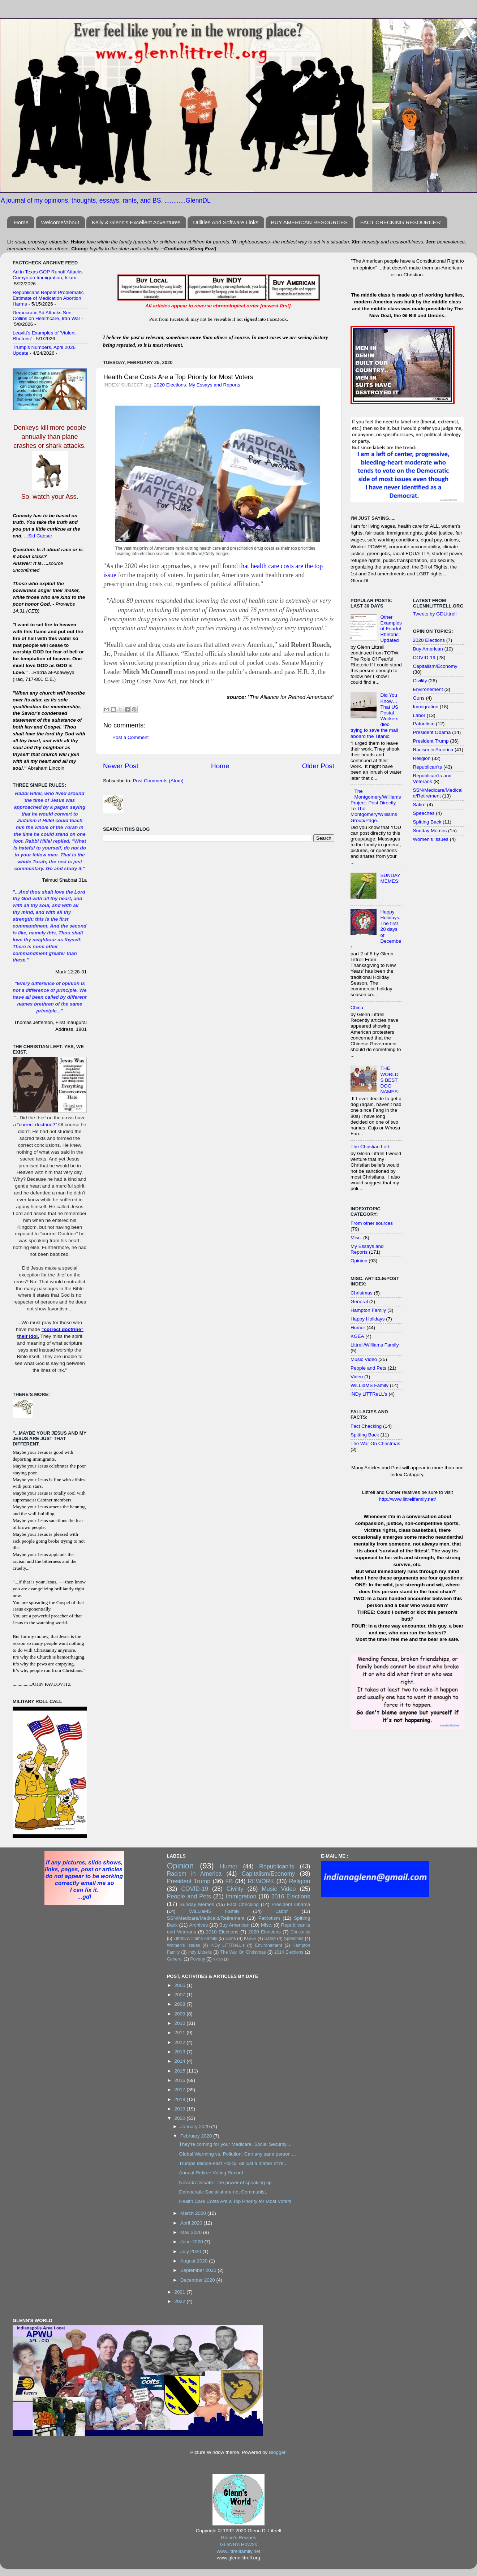 The width and height of the screenshot is (477, 2576). Describe the element at coordinates (419, 698) in the screenshot. I see `Guns` at that location.